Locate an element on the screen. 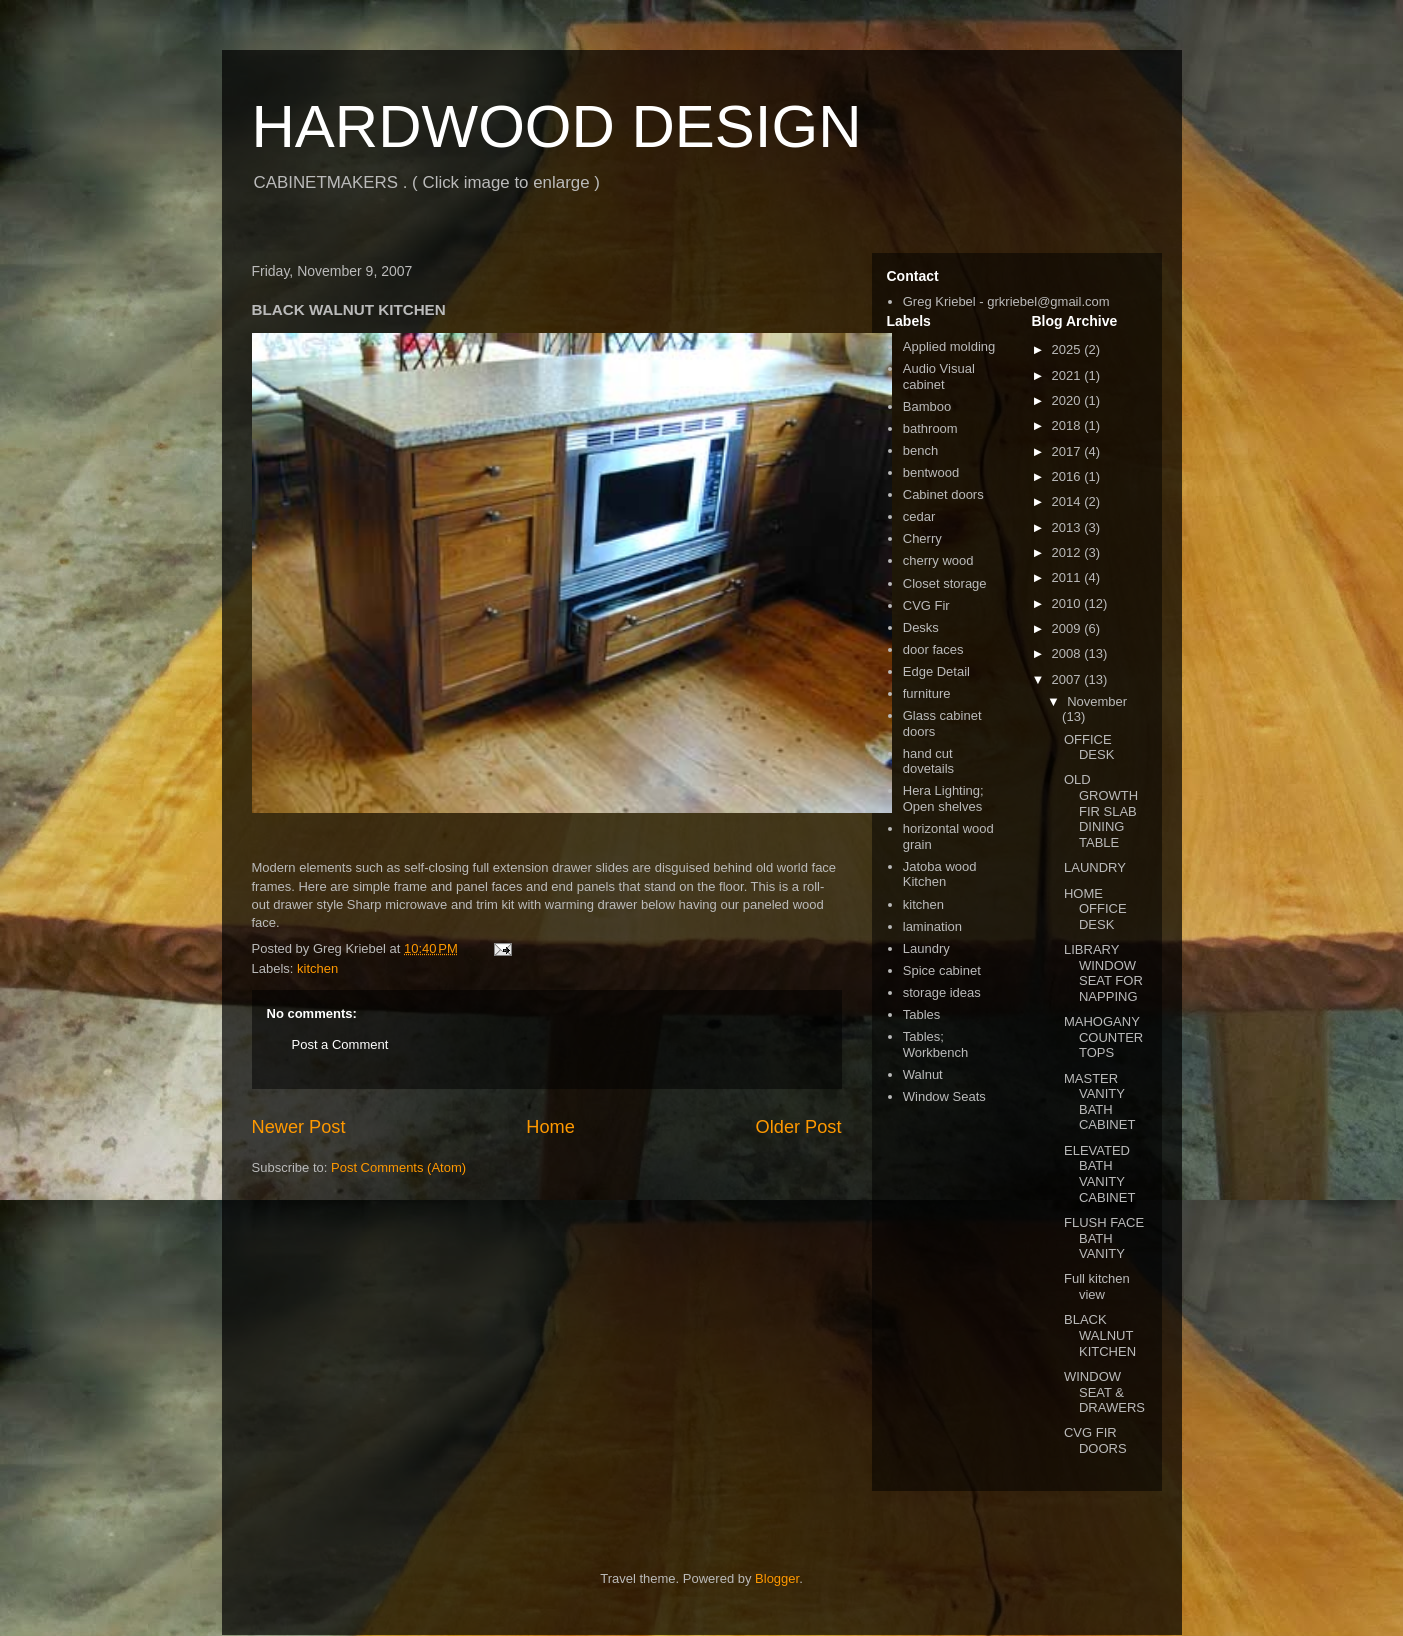 Image resolution: width=1403 pixels, height=1636 pixels. Home is located at coordinates (550, 1127).